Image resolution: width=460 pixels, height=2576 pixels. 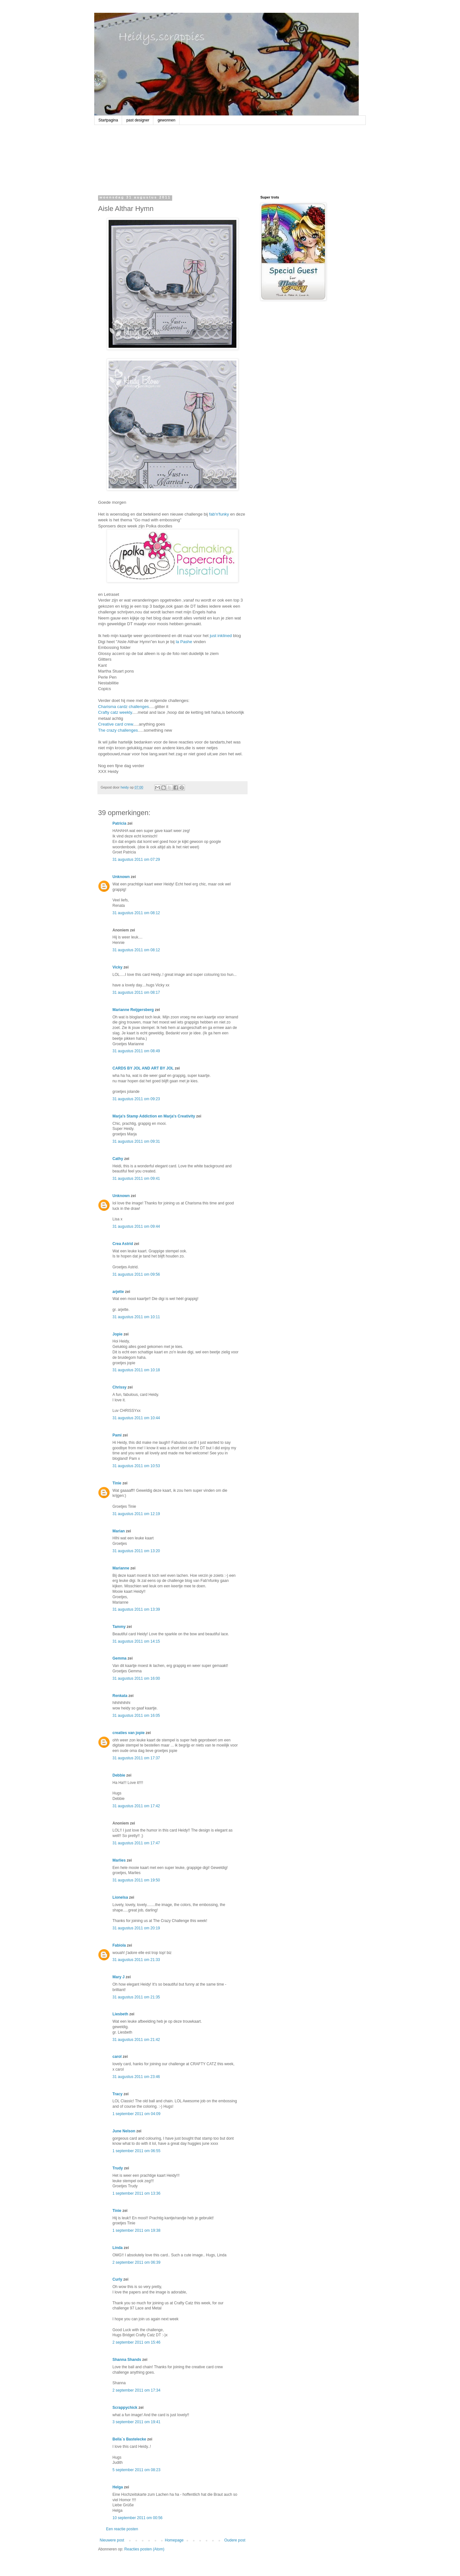 I want to click on Marlies, so click(x=119, y=1860).